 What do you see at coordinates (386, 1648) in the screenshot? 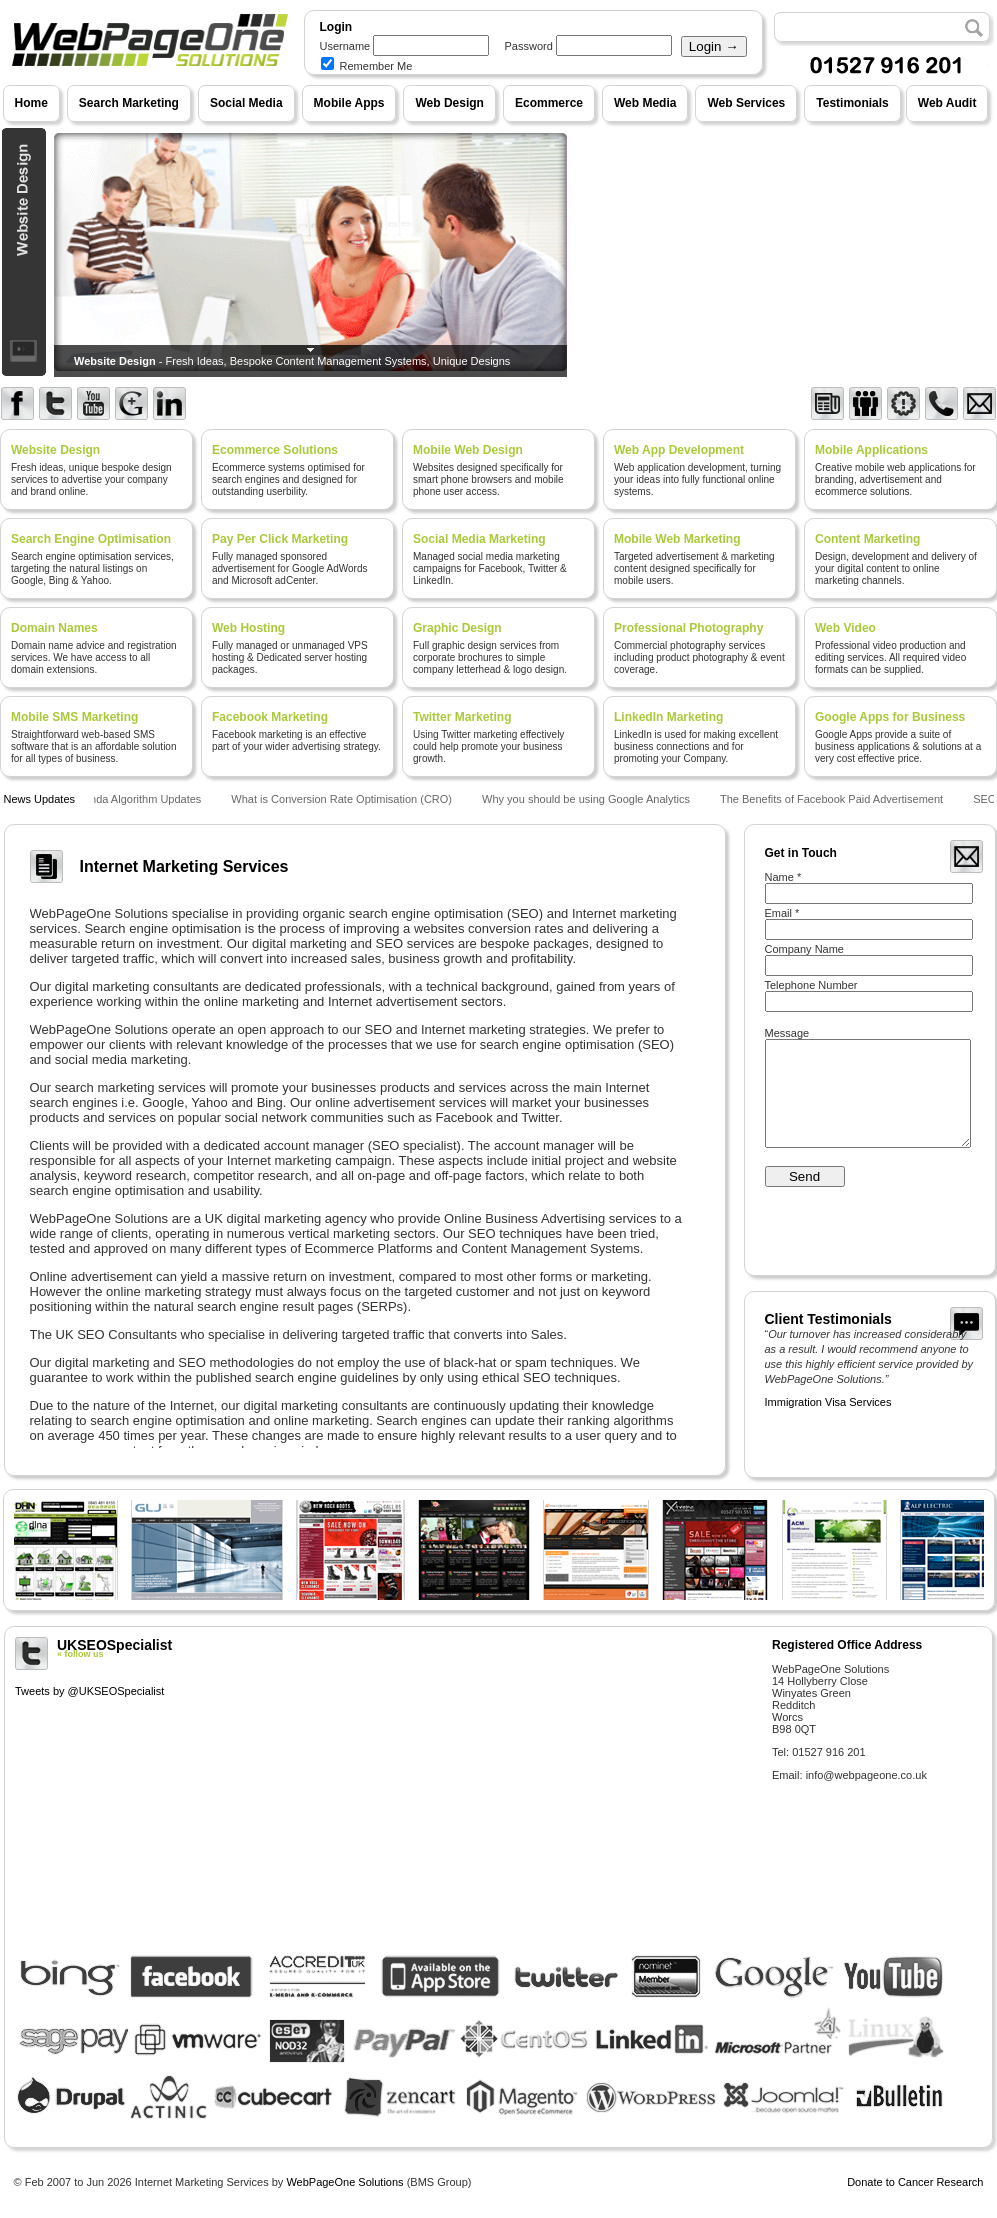
I see `UKSEOSpecialist` at bounding box center [386, 1648].